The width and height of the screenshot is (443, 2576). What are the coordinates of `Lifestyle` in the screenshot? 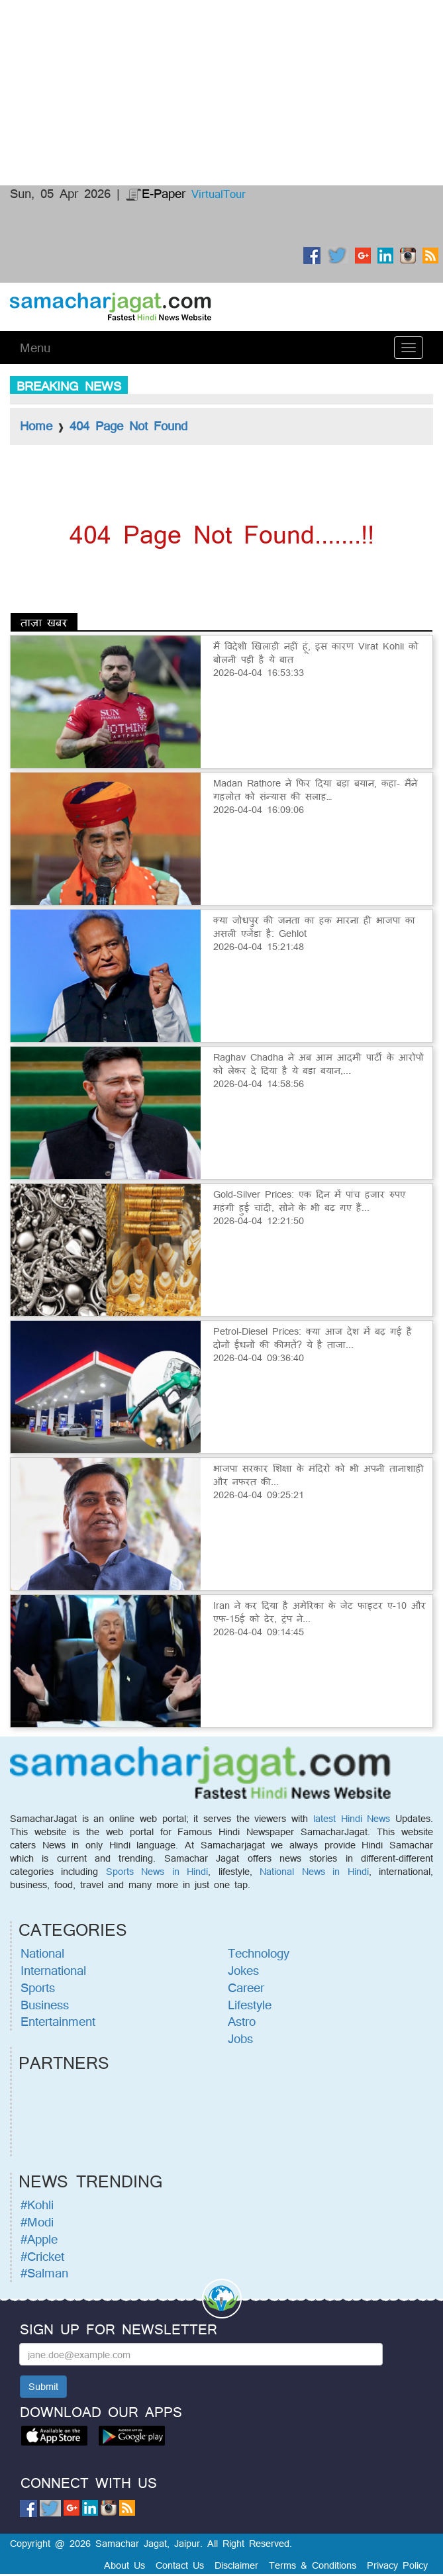 It's located at (249, 2005).